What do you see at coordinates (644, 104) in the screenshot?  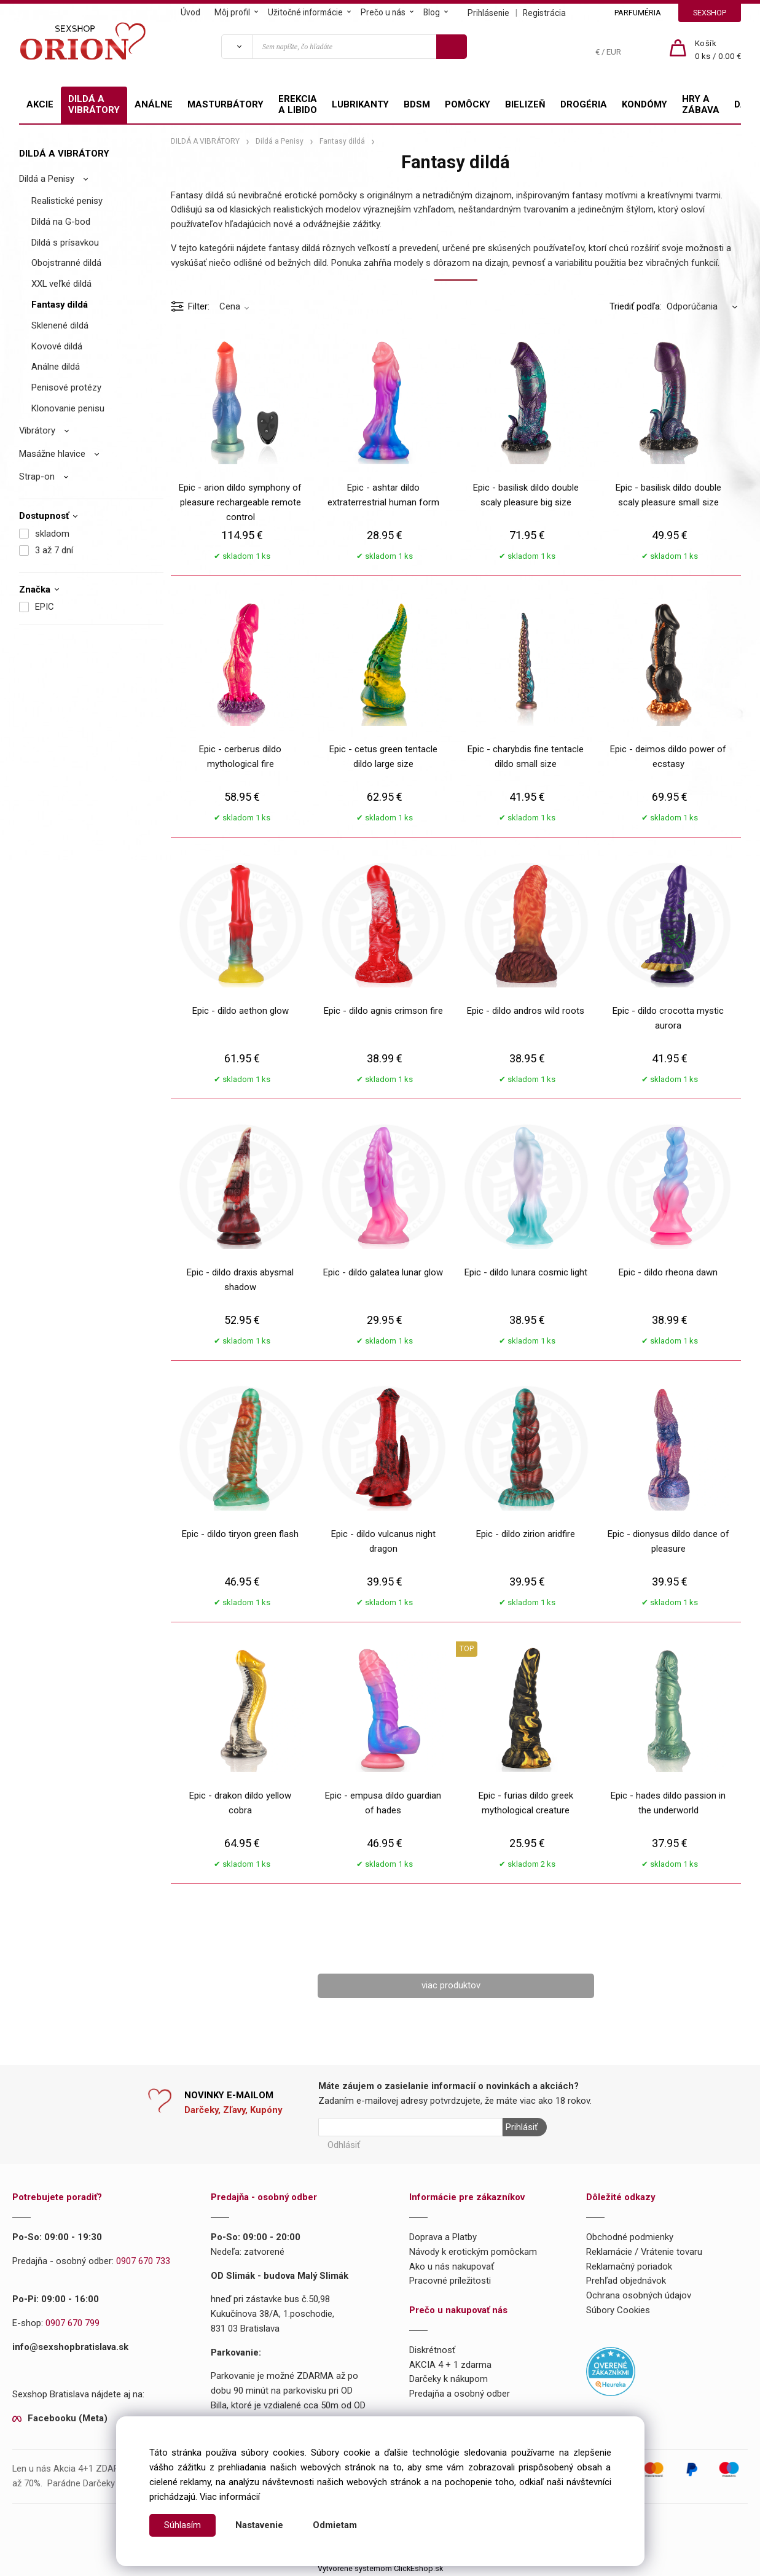 I see `KONDÓMY` at bounding box center [644, 104].